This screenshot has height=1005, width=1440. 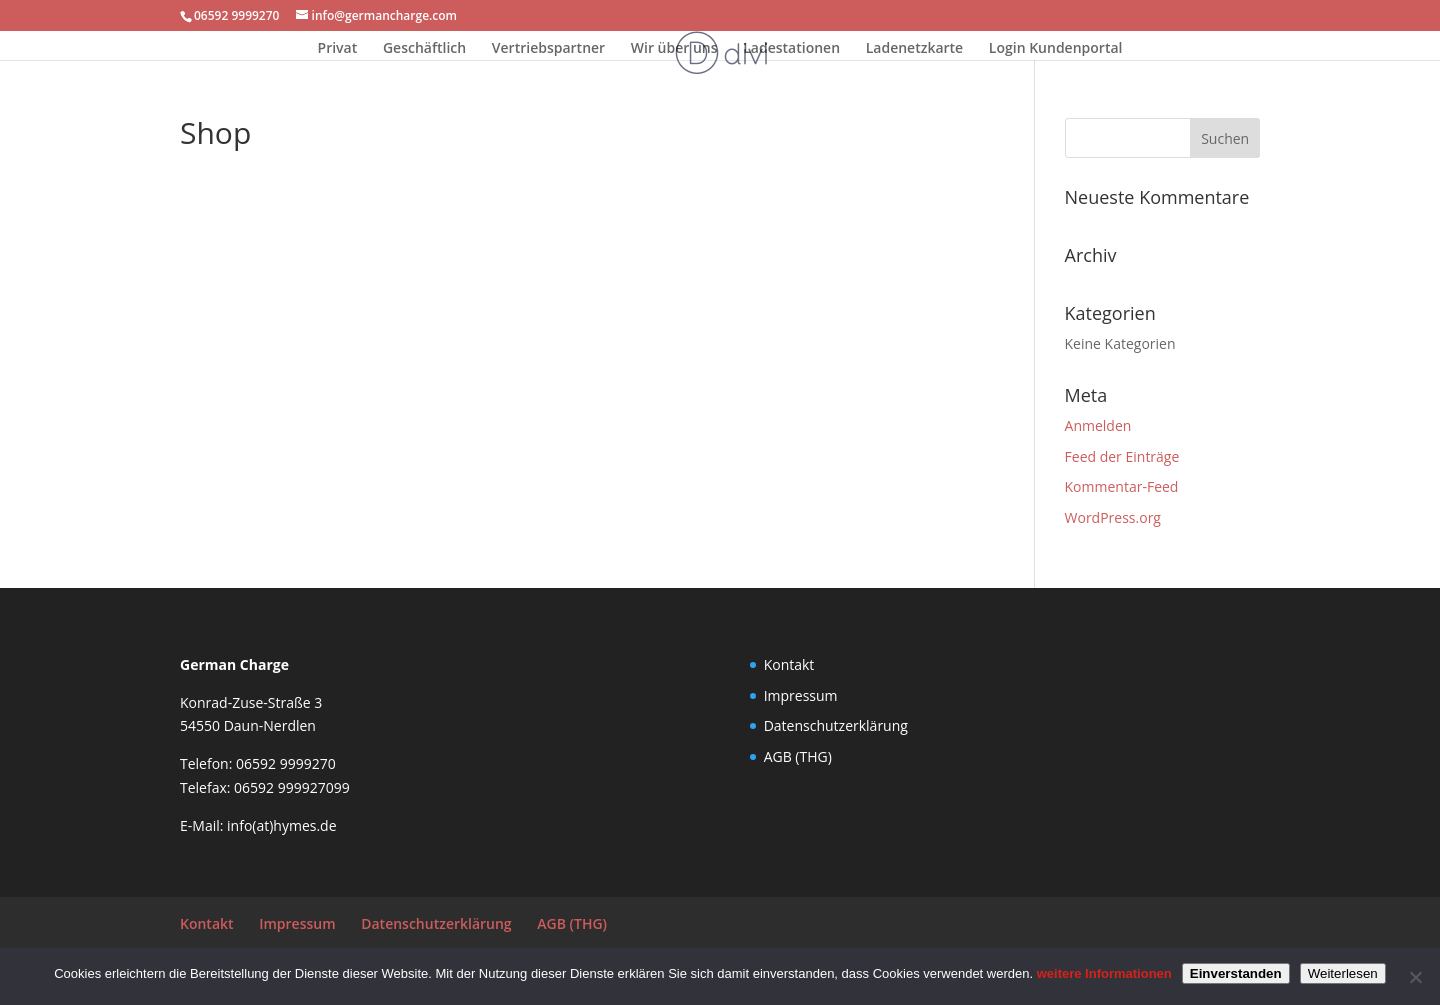 What do you see at coordinates (1122, 456) in the screenshot?
I see `Feed der Einträge` at bounding box center [1122, 456].